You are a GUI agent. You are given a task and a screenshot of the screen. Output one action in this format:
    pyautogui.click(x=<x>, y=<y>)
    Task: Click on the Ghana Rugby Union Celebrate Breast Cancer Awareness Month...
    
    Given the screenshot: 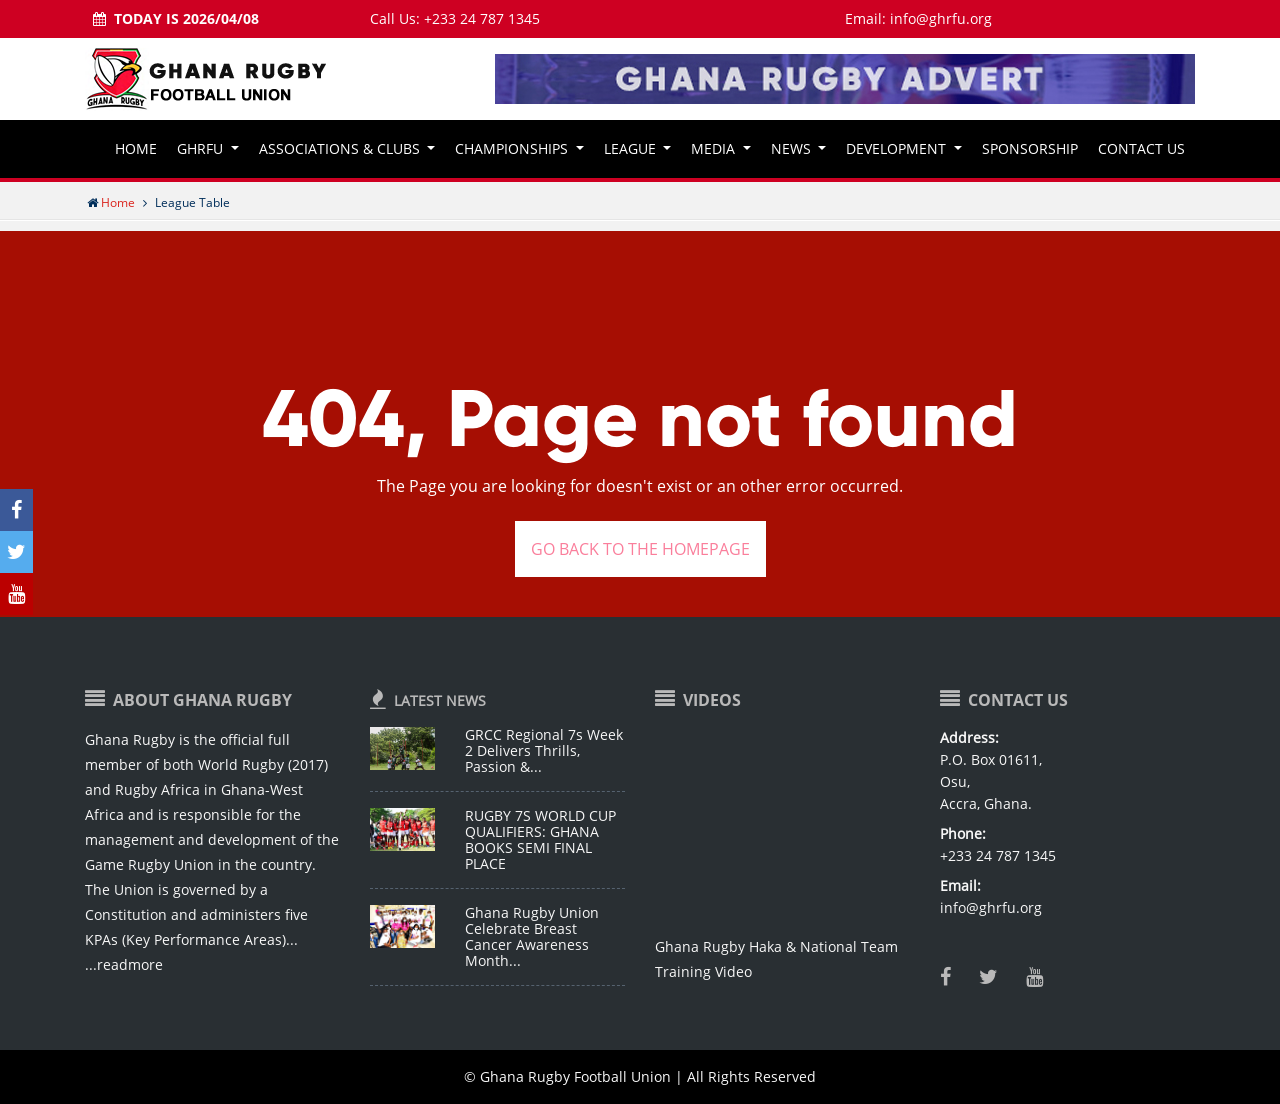 What is the action you would take?
    pyautogui.click(x=532, y=936)
    